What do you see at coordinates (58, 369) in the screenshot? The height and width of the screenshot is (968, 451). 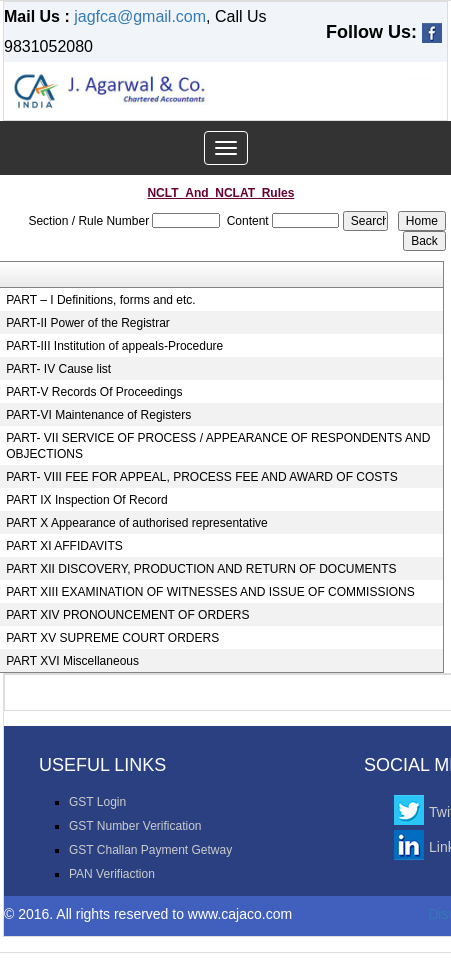 I see `PART- IV Cause list` at bounding box center [58, 369].